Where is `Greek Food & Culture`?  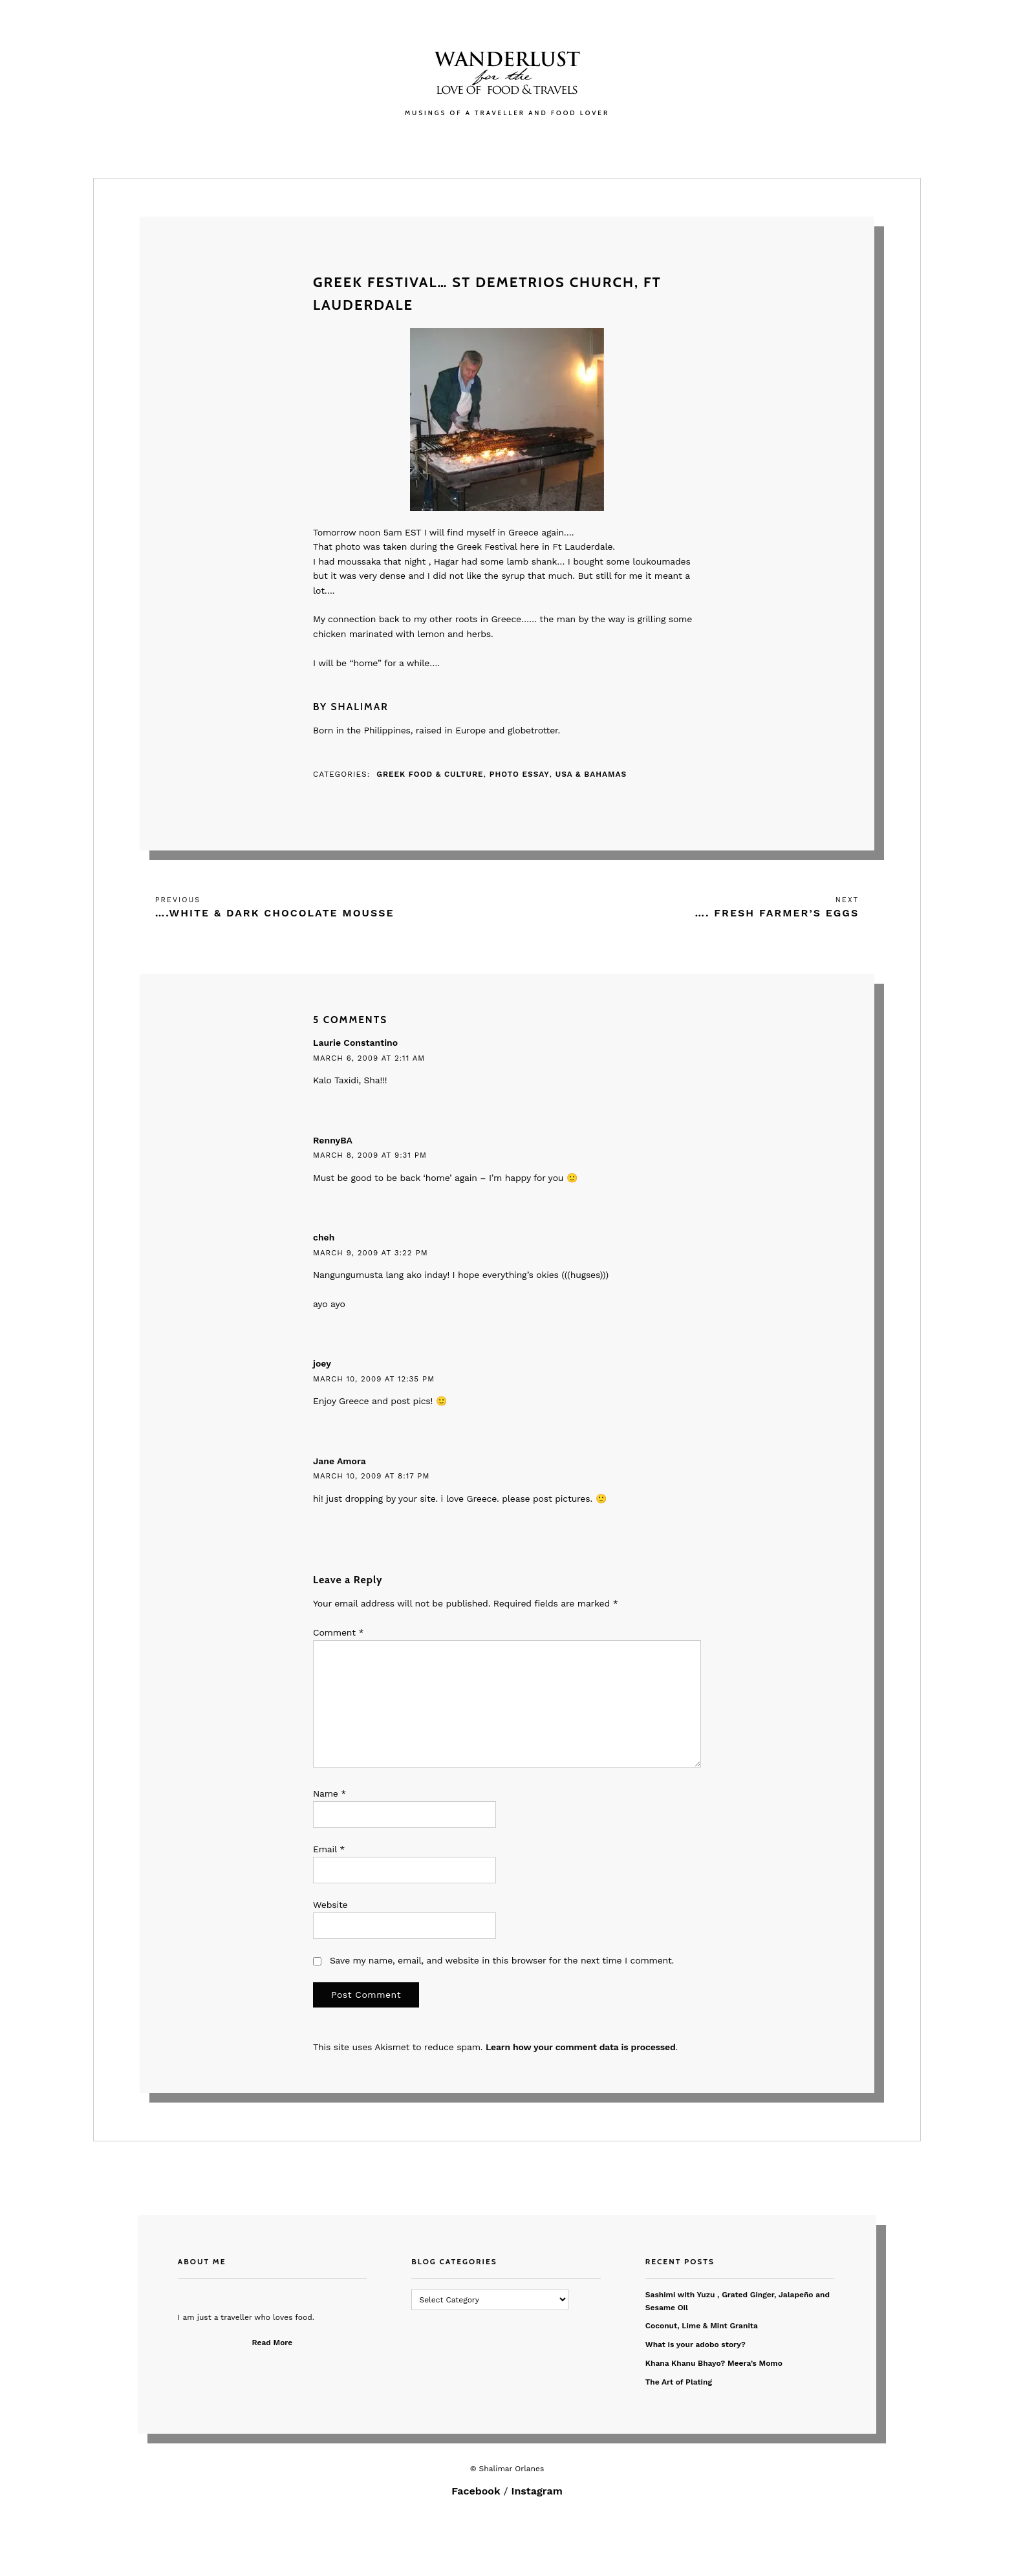
Greek Food & Culture is located at coordinates (429, 774).